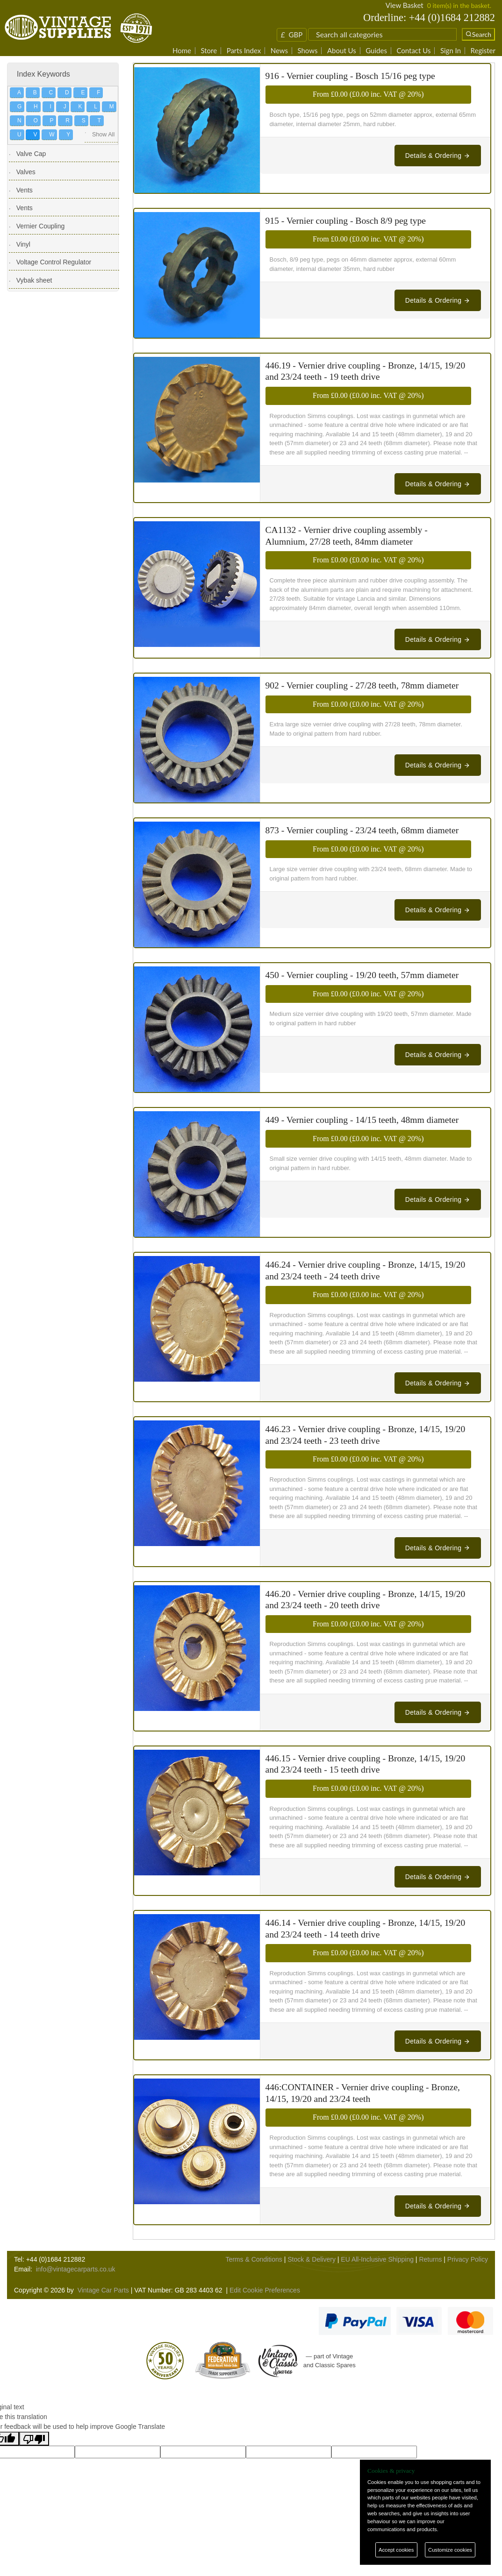 Image resolution: width=502 pixels, height=2576 pixels. Describe the element at coordinates (376, 50) in the screenshot. I see `Guides` at that location.